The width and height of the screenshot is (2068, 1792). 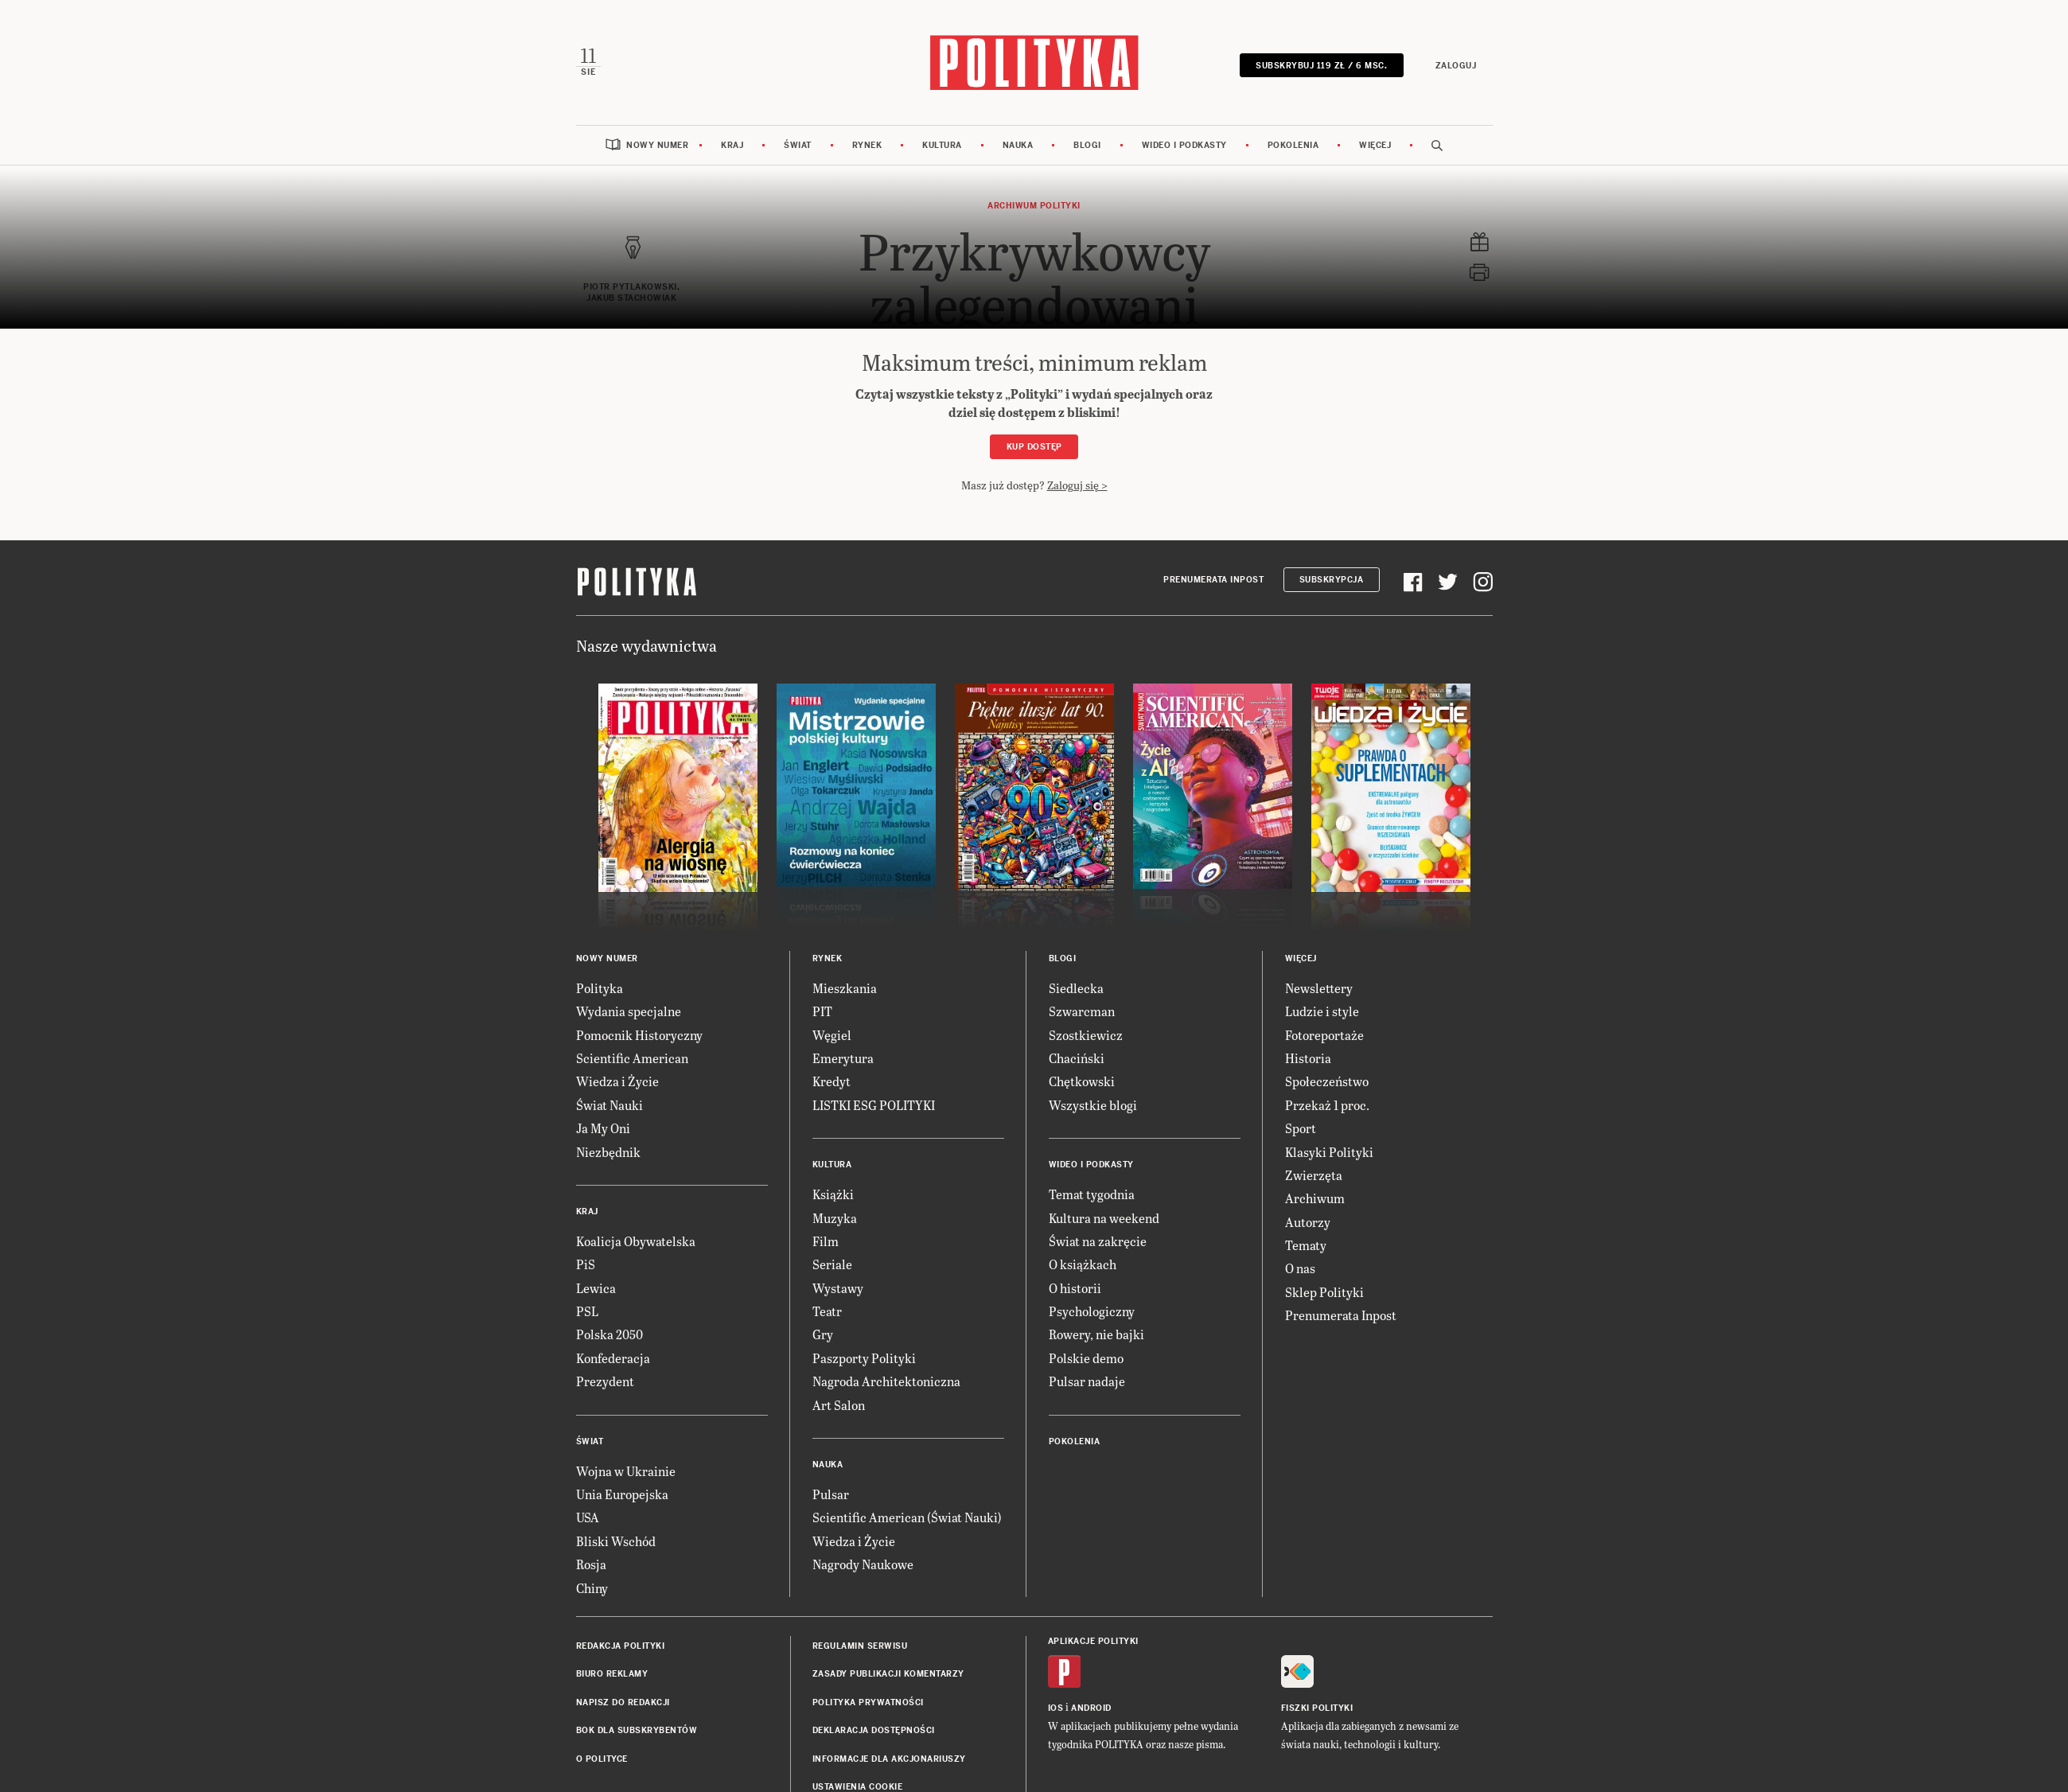 What do you see at coordinates (1104, 1215) in the screenshot?
I see `Kultura na weekend` at bounding box center [1104, 1215].